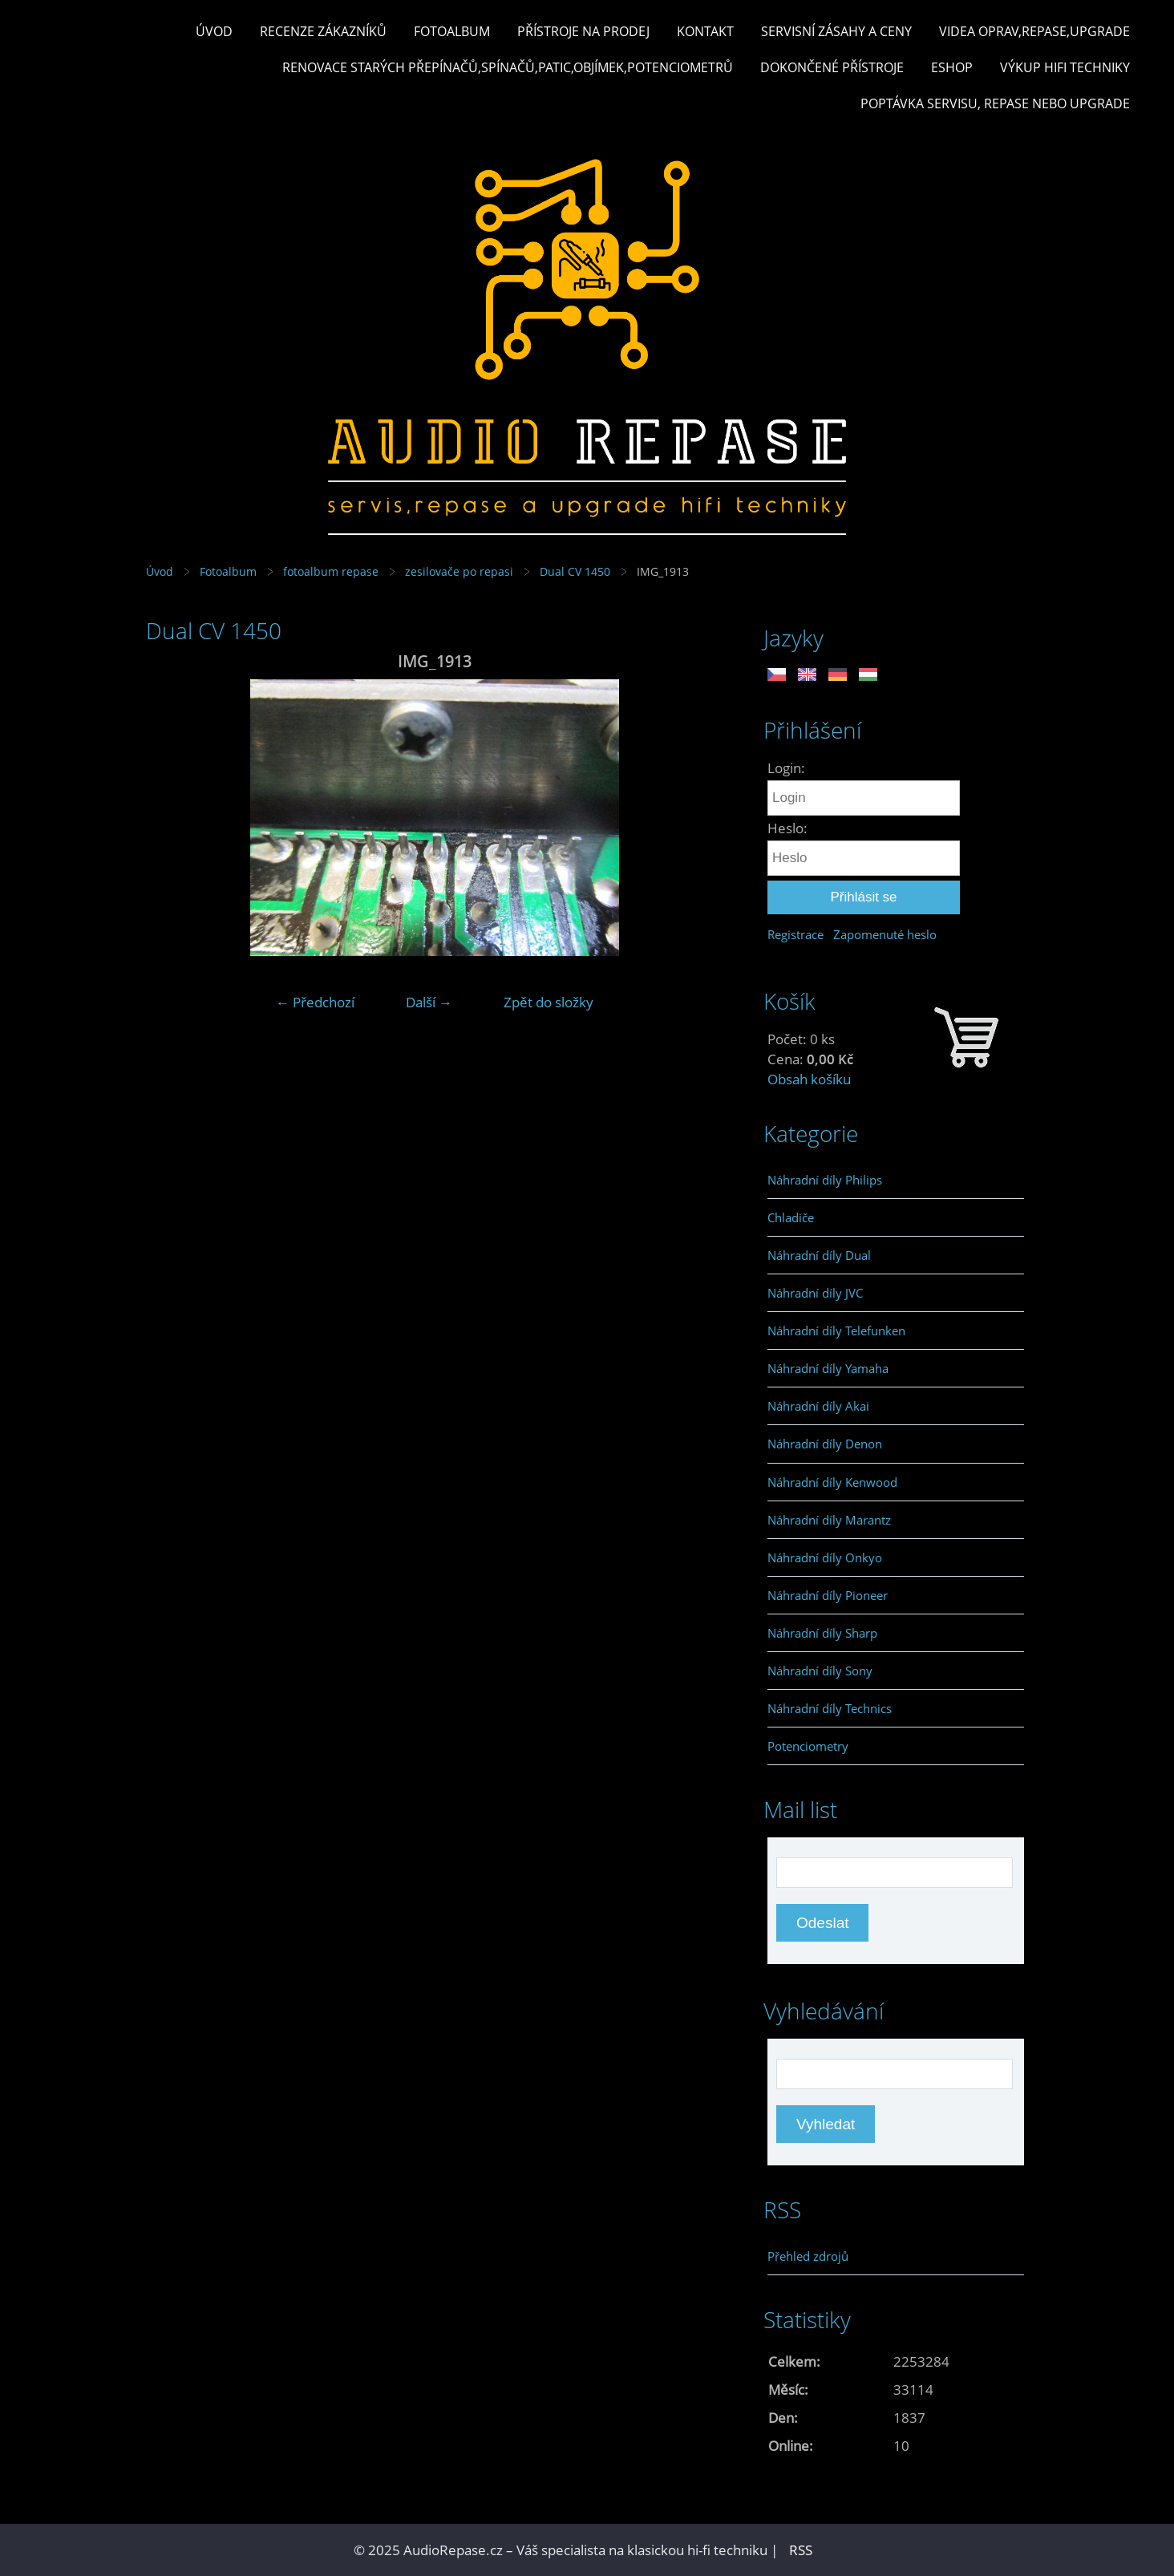 Image resolution: width=1174 pixels, height=2576 pixels. What do you see at coordinates (790, 1217) in the screenshot?
I see `Chladiče` at bounding box center [790, 1217].